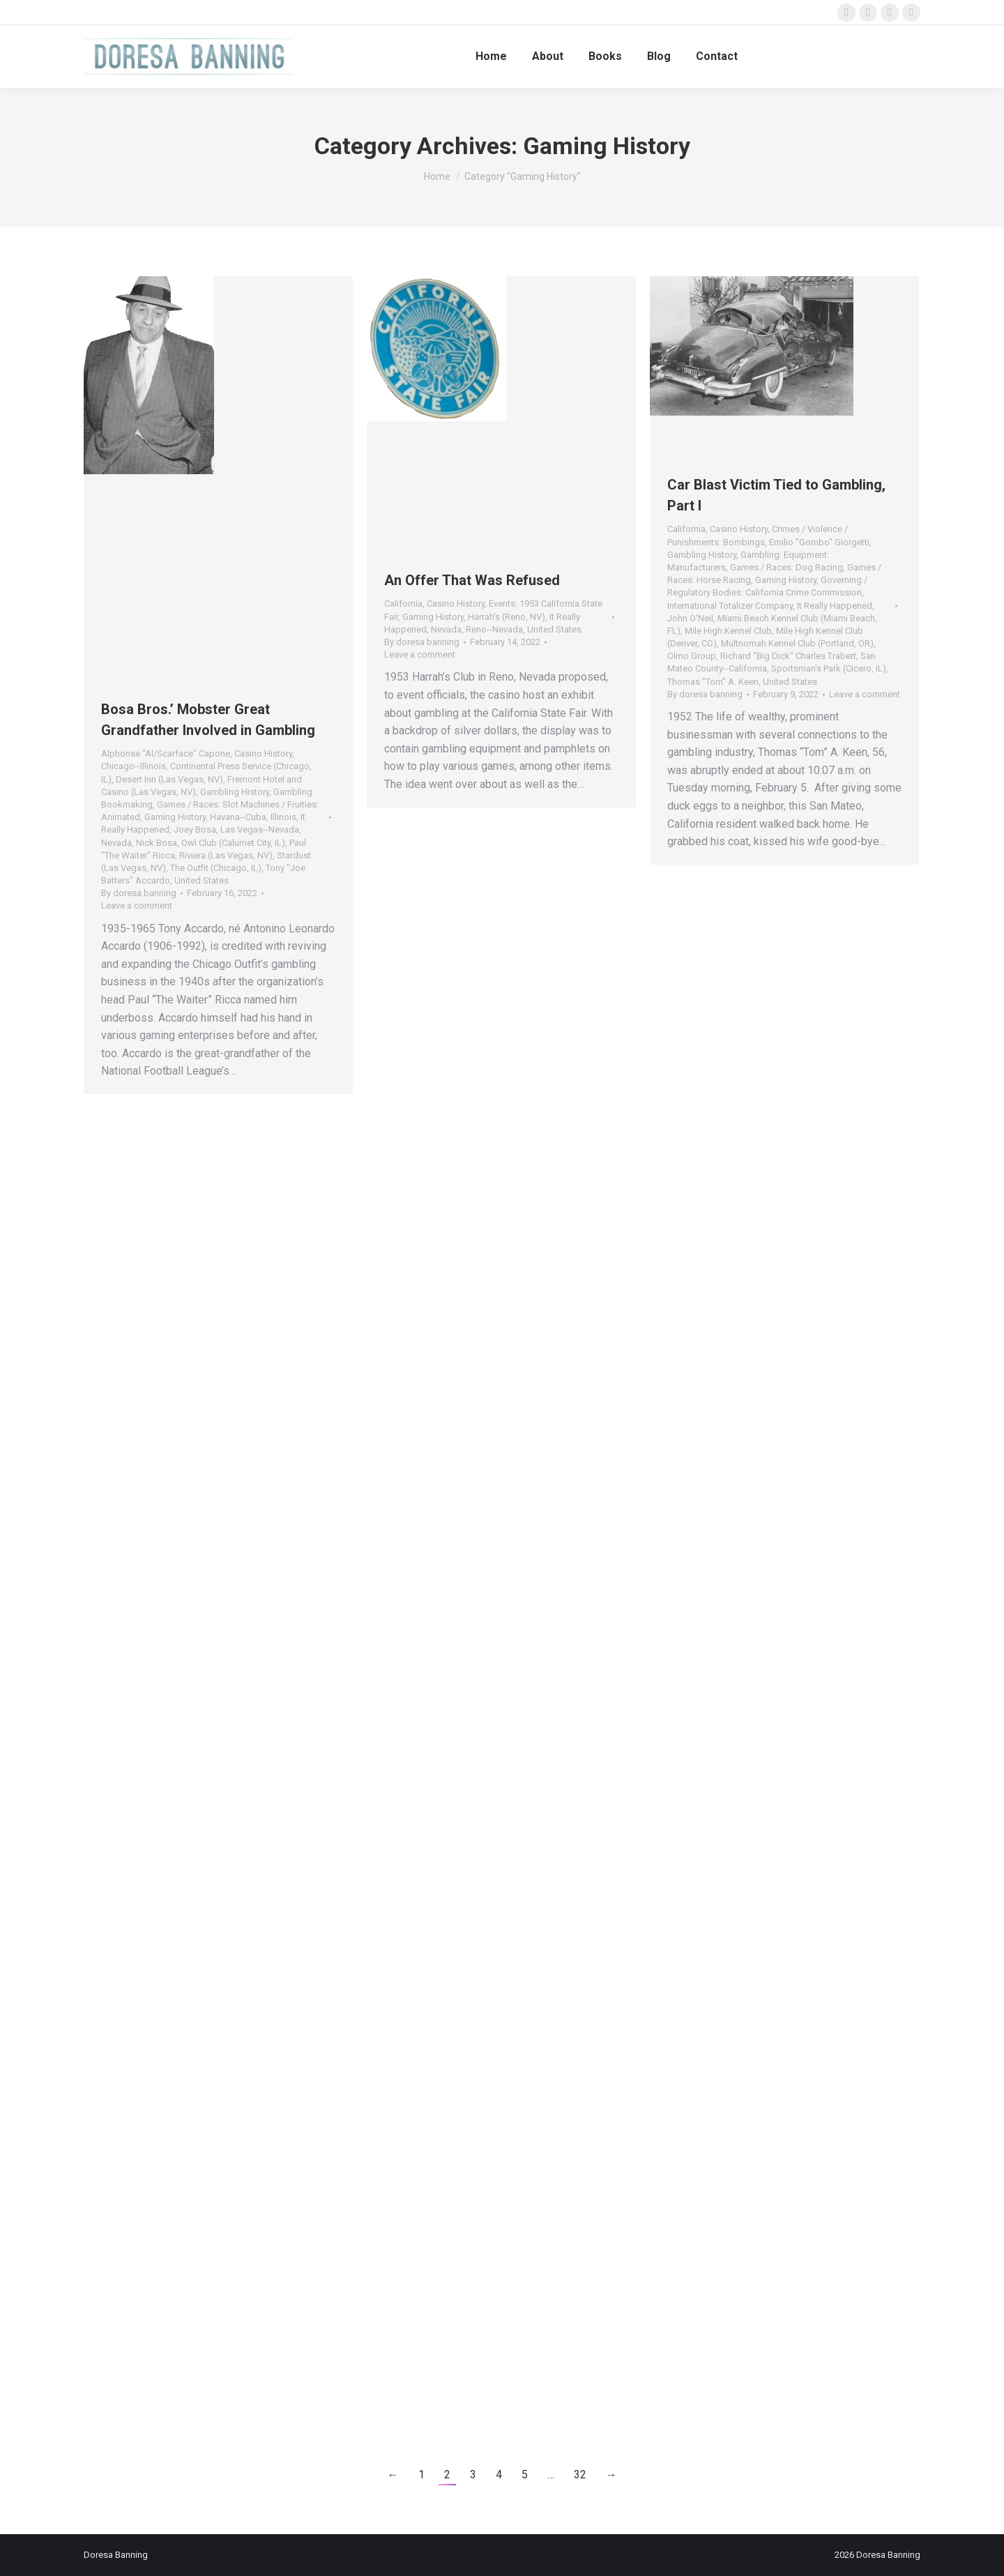 The width and height of the screenshot is (1004, 2576). I want to click on Mile High Kennel Club, so click(728, 631).